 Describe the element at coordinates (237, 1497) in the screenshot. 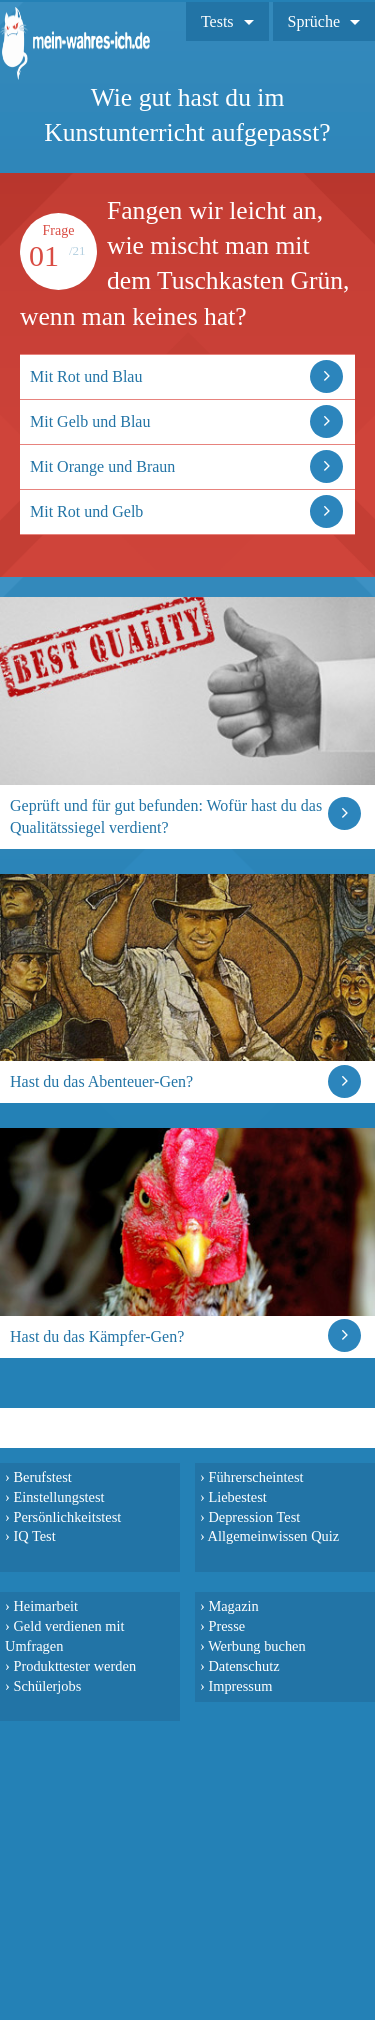

I see `Liebestest` at that location.